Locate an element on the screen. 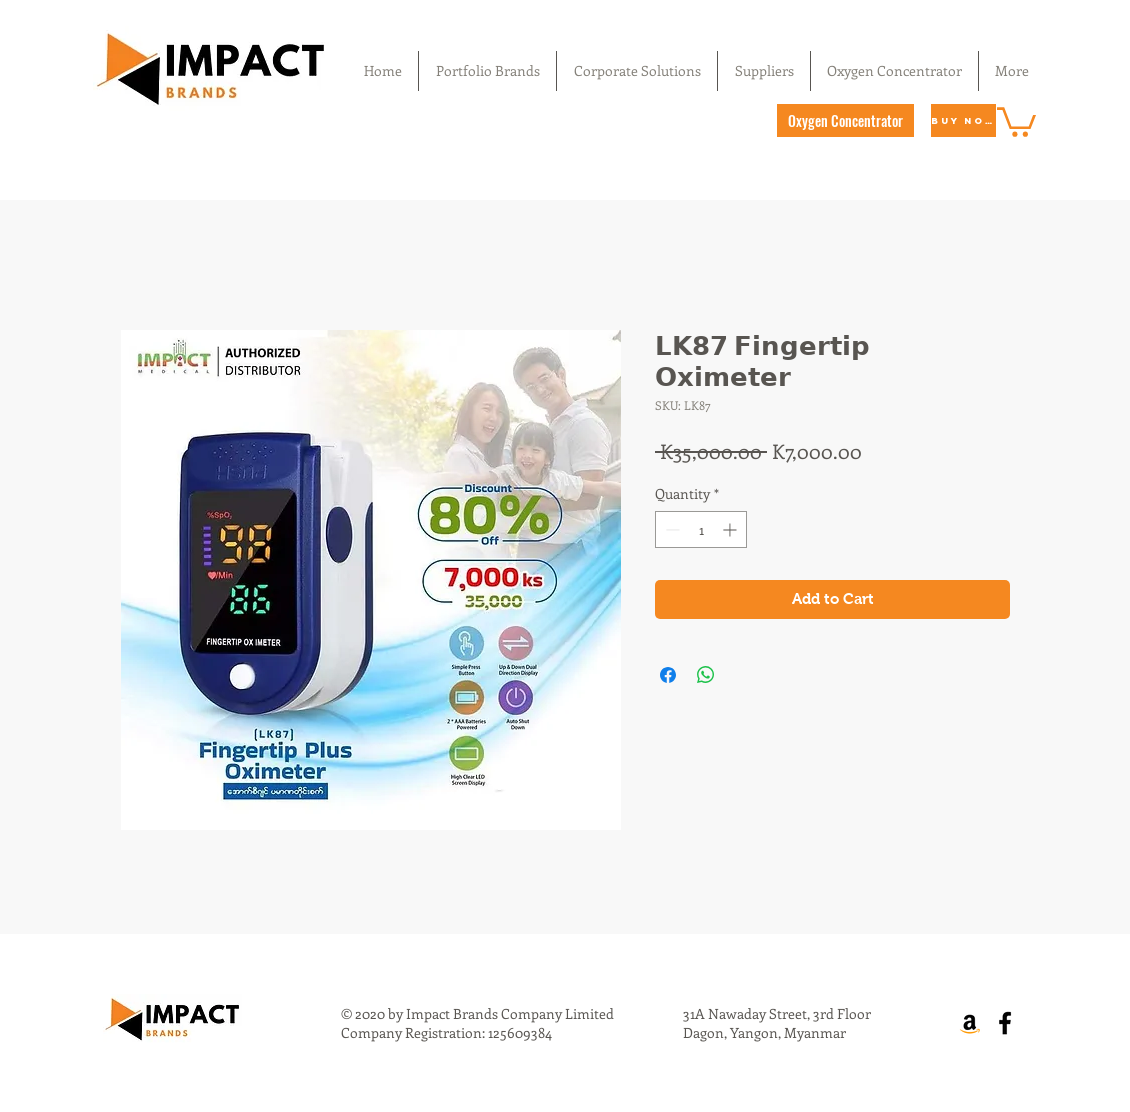 The height and width of the screenshot is (1112, 1130). [Oxygen Concentrator] is located at coordinates (845, 120).